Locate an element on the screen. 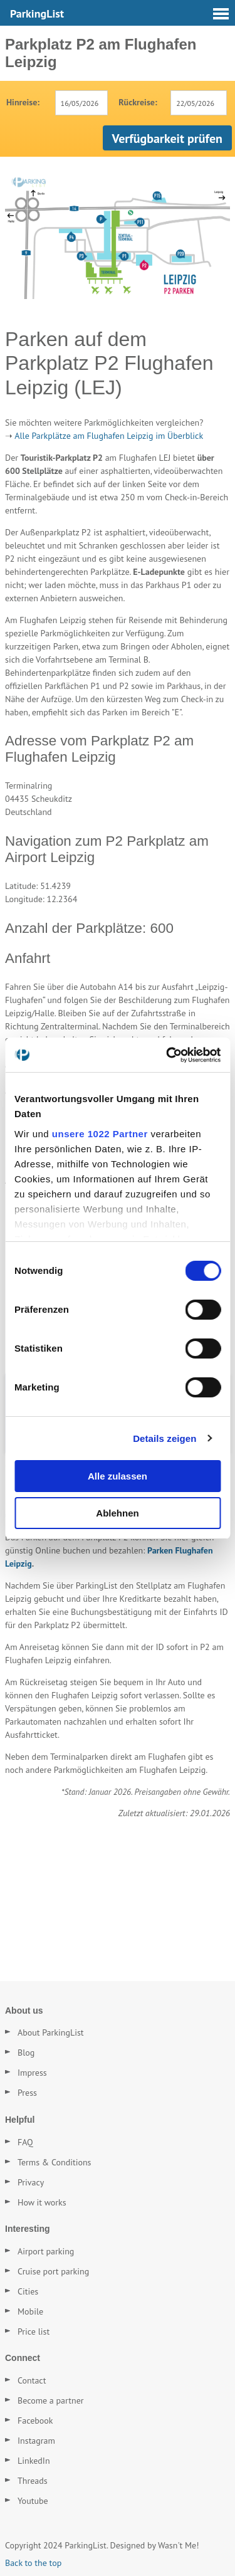 Image resolution: width=235 pixels, height=2576 pixels. Ablehnen is located at coordinates (117, 1513).